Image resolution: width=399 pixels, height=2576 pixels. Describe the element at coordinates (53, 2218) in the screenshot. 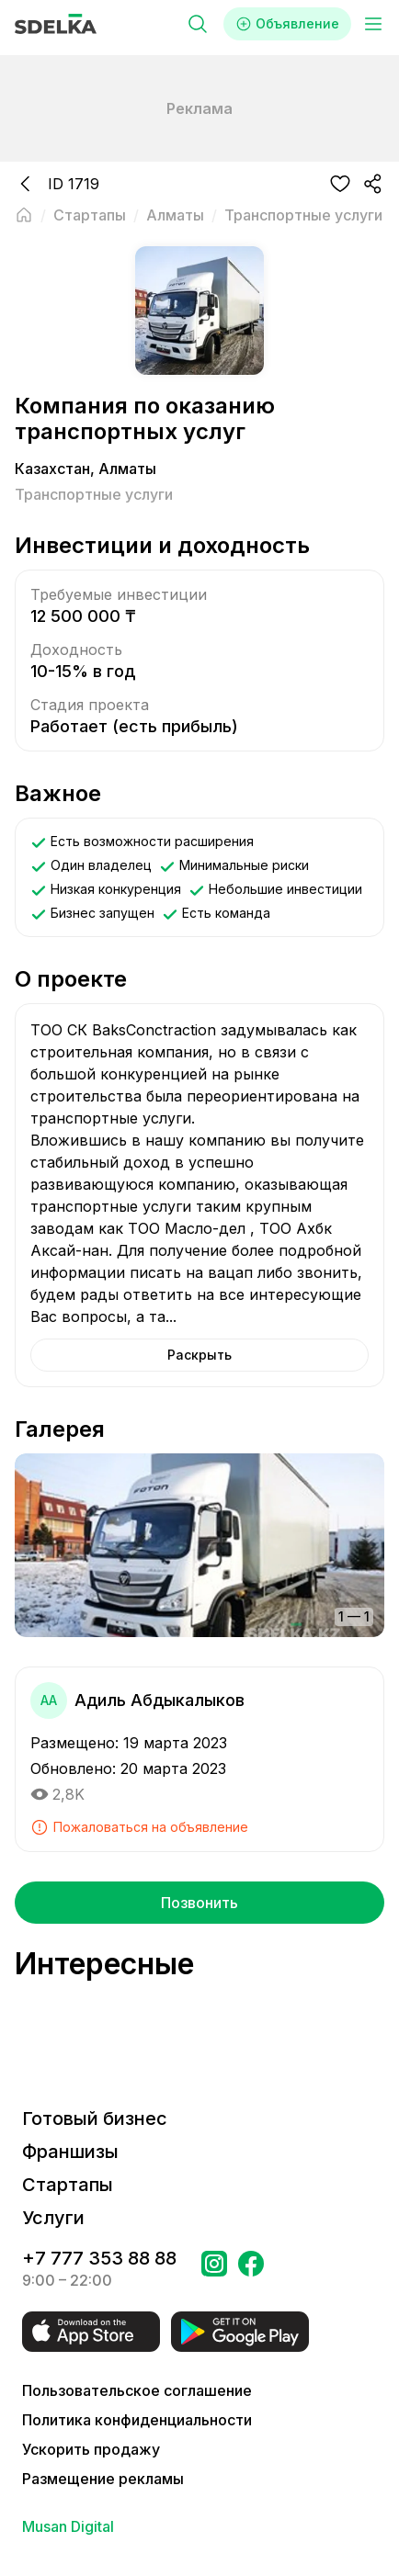

I see `Услуги` at that location.